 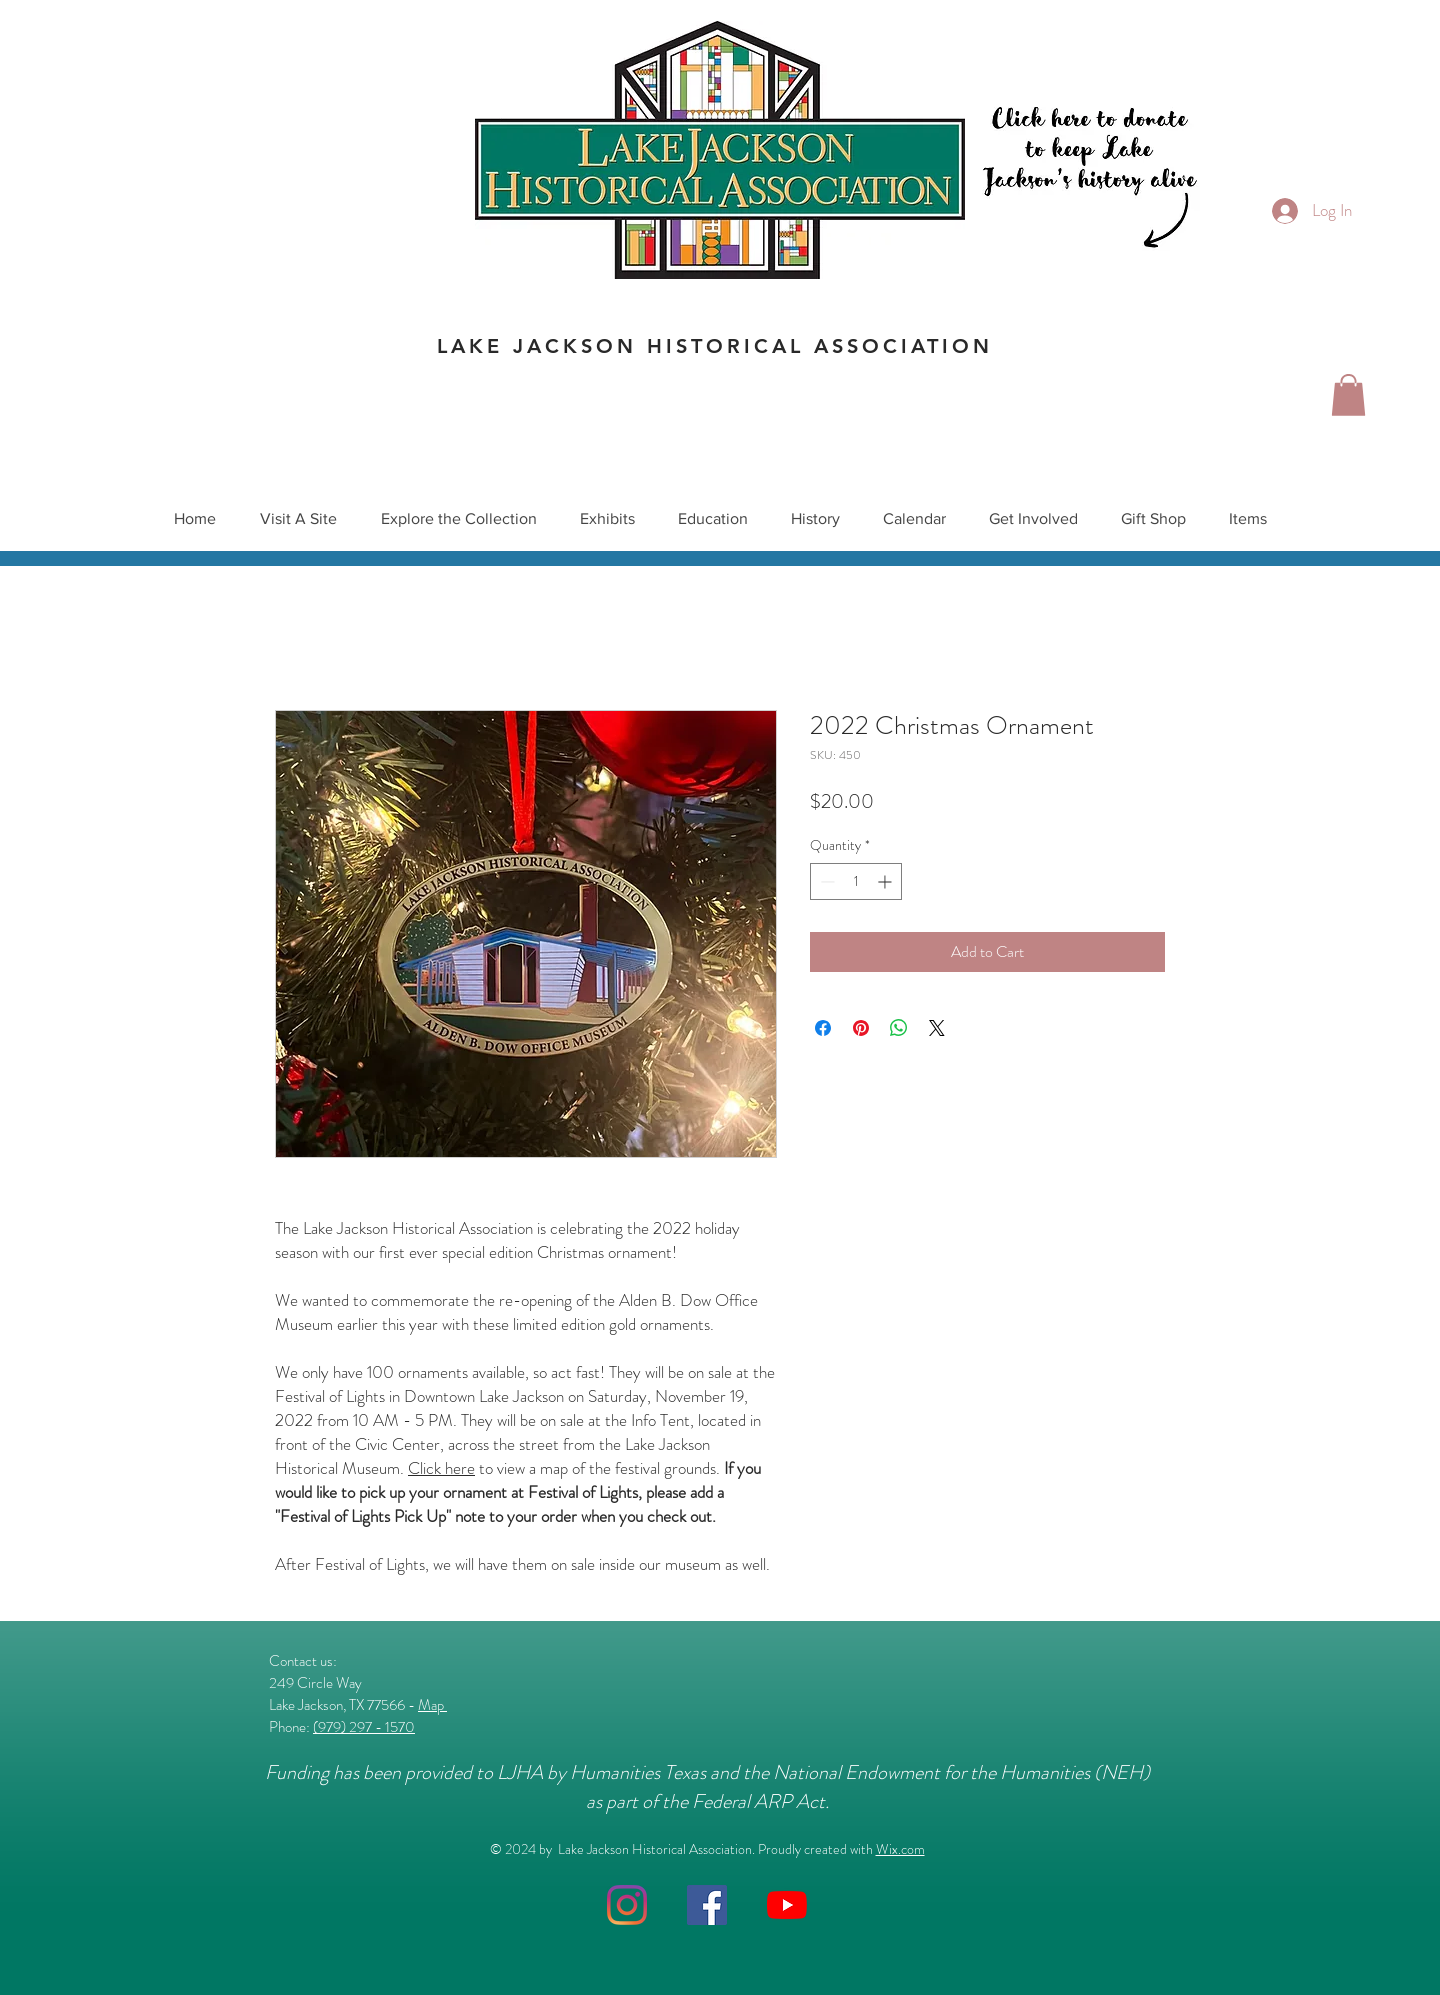 I want to click on [Facebook], so click(x=707, y=1905).